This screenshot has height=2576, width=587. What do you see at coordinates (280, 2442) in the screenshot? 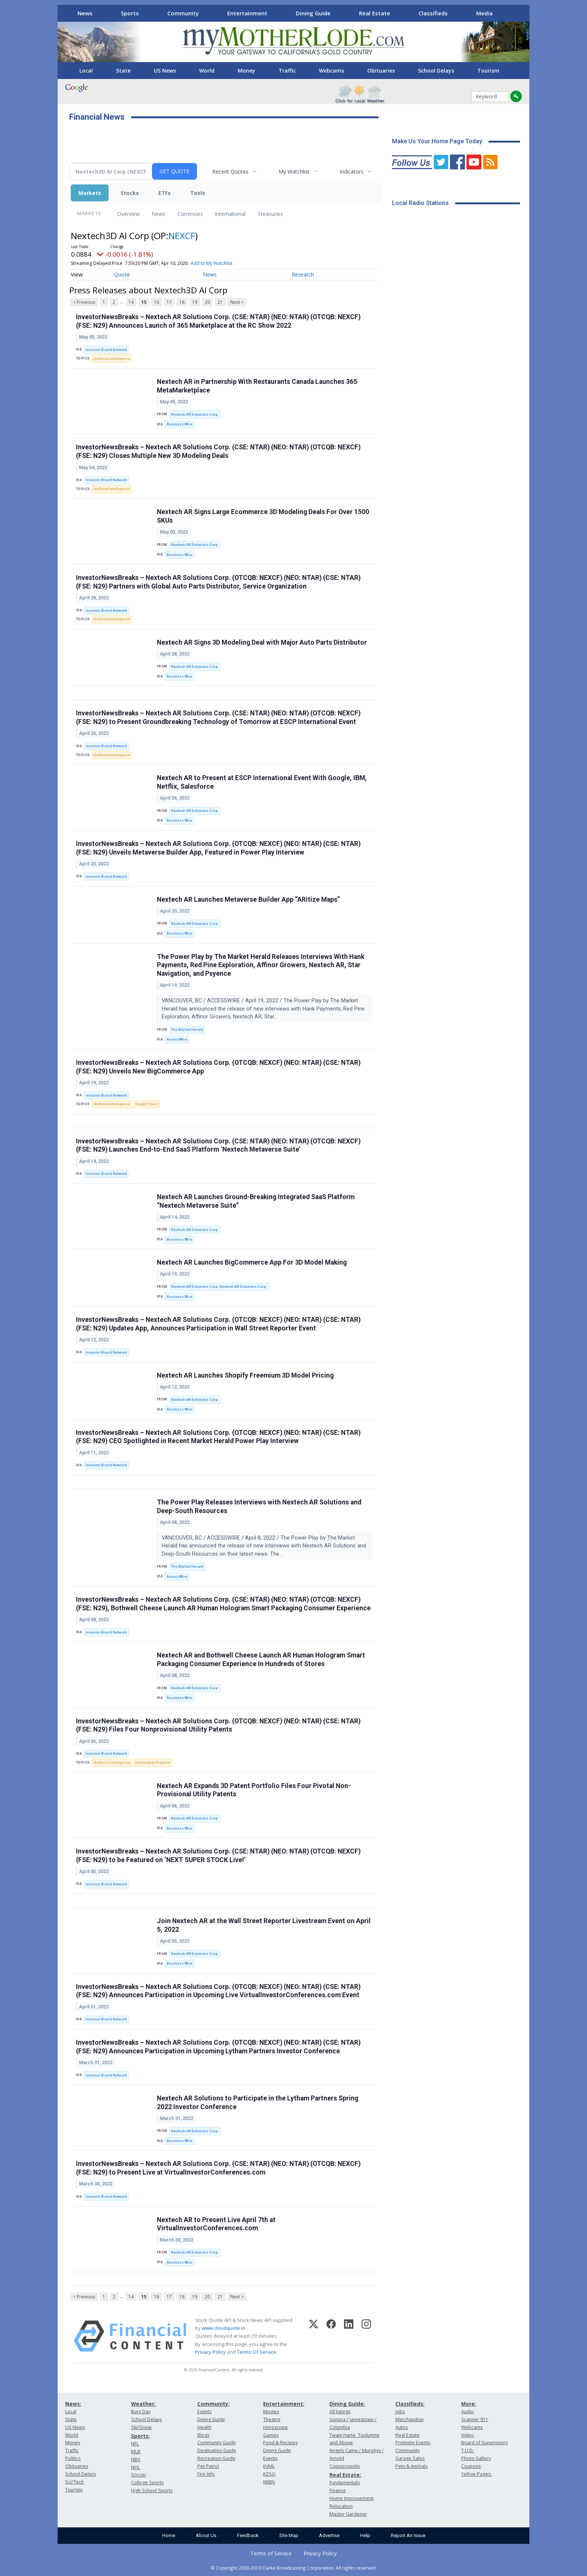
I see `Food & Recipes` at bounding box center [280, 2442].